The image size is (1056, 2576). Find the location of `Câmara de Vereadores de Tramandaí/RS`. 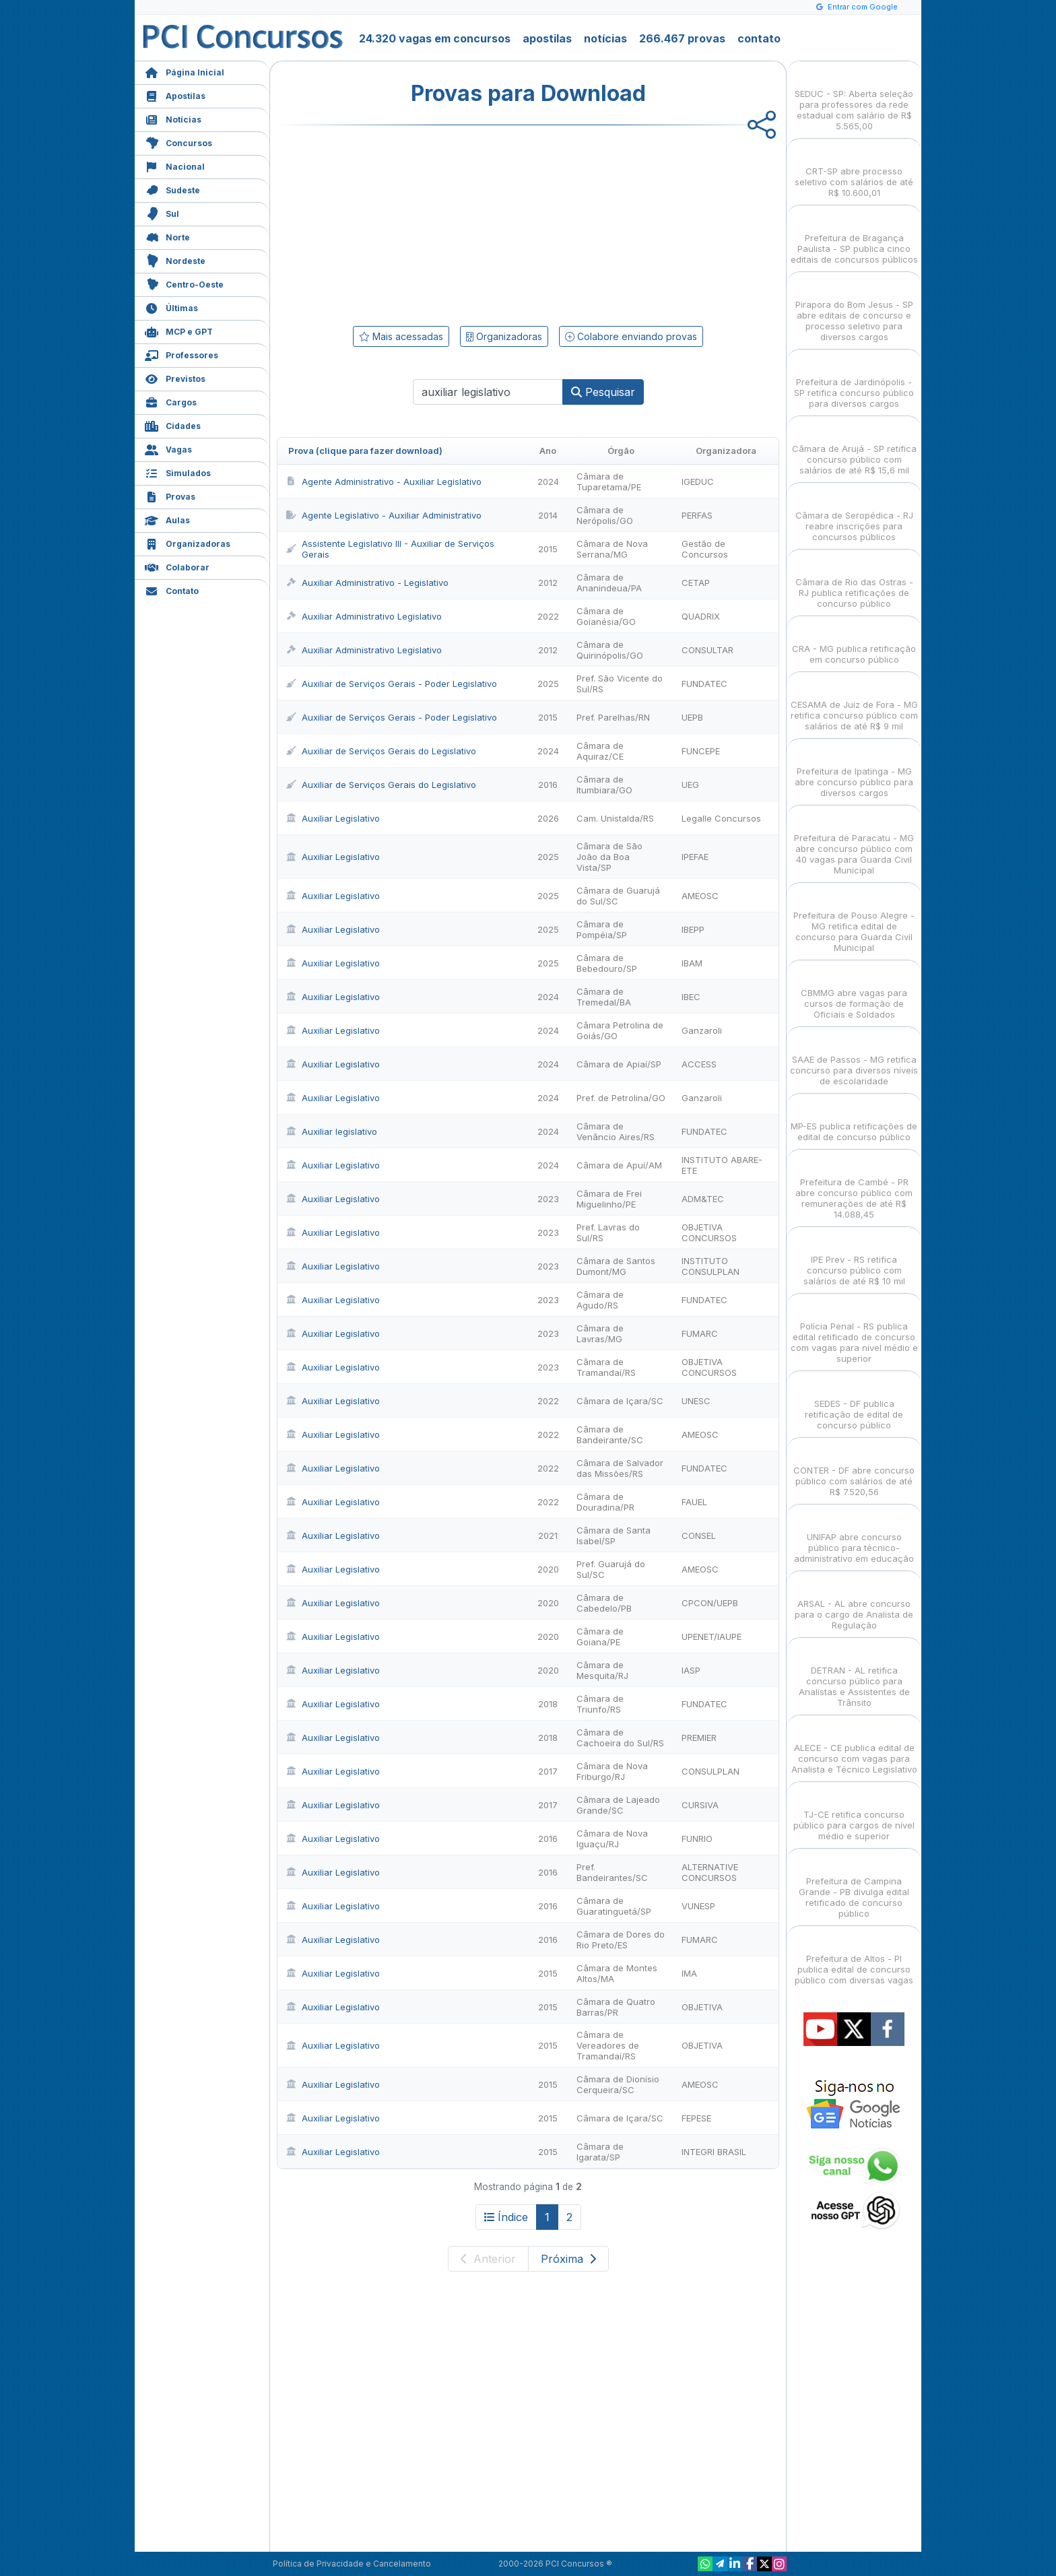

Câmara de Vereadores de Tramandaí/RS is located at coordinates (607, 2045).